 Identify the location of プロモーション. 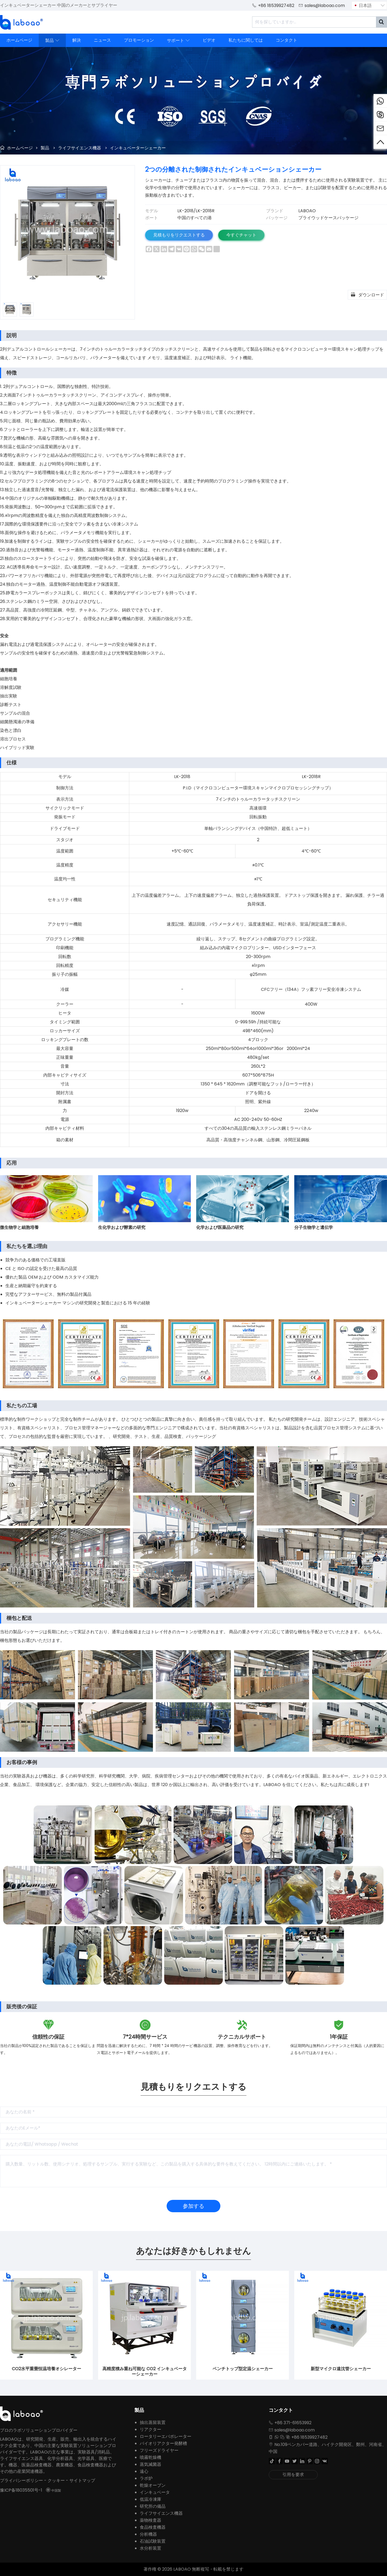
(139, 40).